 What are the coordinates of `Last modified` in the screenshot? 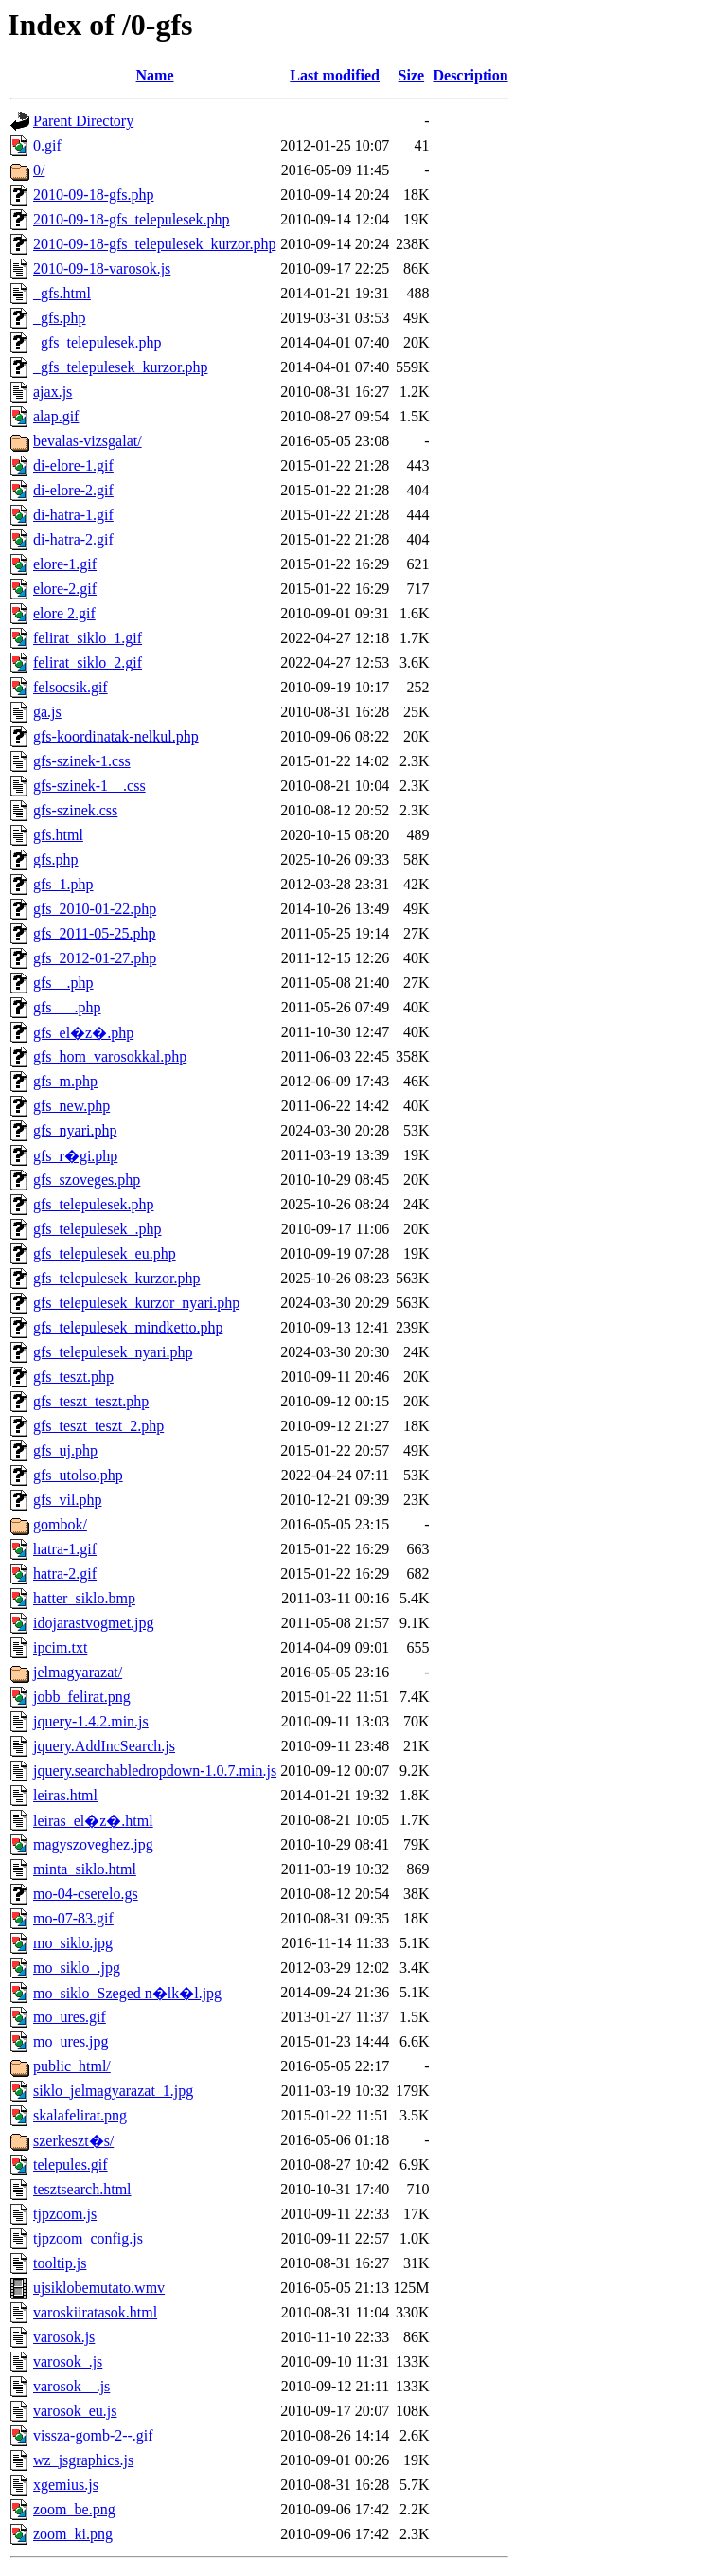 It's located at (335, 75).